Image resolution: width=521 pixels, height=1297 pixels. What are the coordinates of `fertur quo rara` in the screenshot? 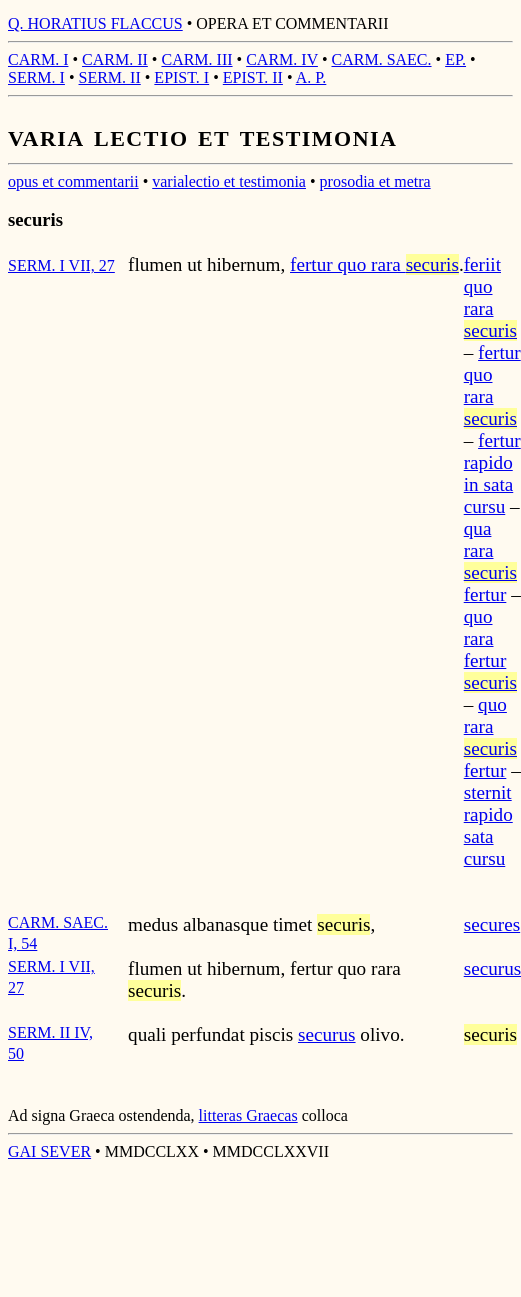 It's located at (374, 264).